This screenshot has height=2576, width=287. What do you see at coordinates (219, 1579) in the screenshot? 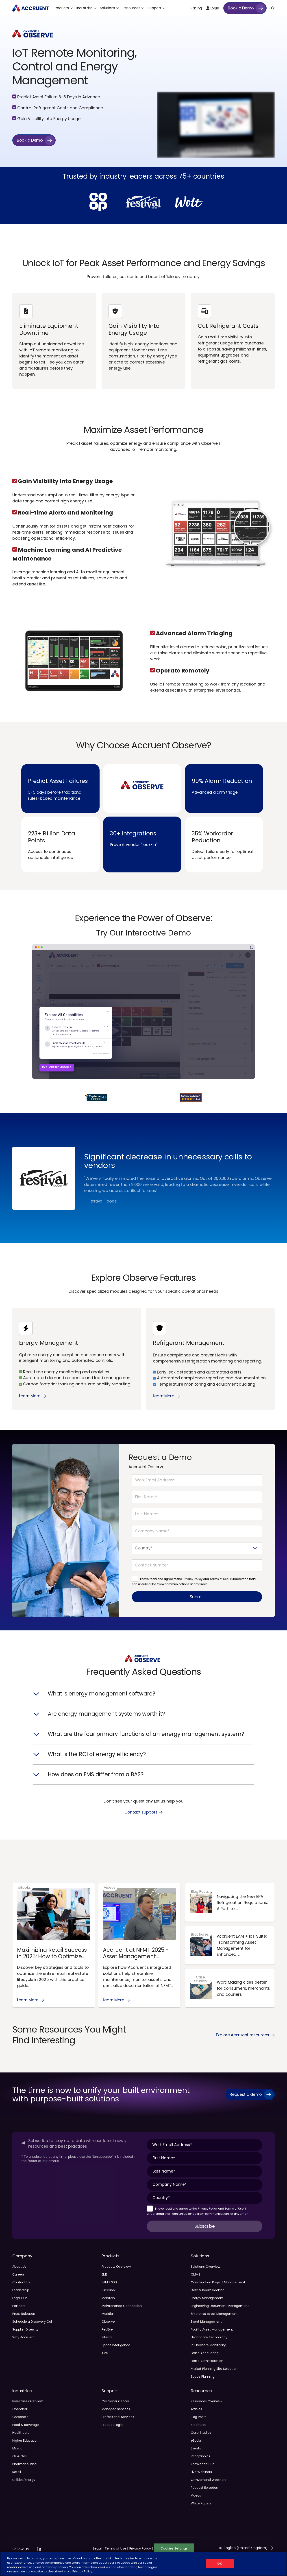
I see `Terms of Use` at bounding box center [219, 1579].